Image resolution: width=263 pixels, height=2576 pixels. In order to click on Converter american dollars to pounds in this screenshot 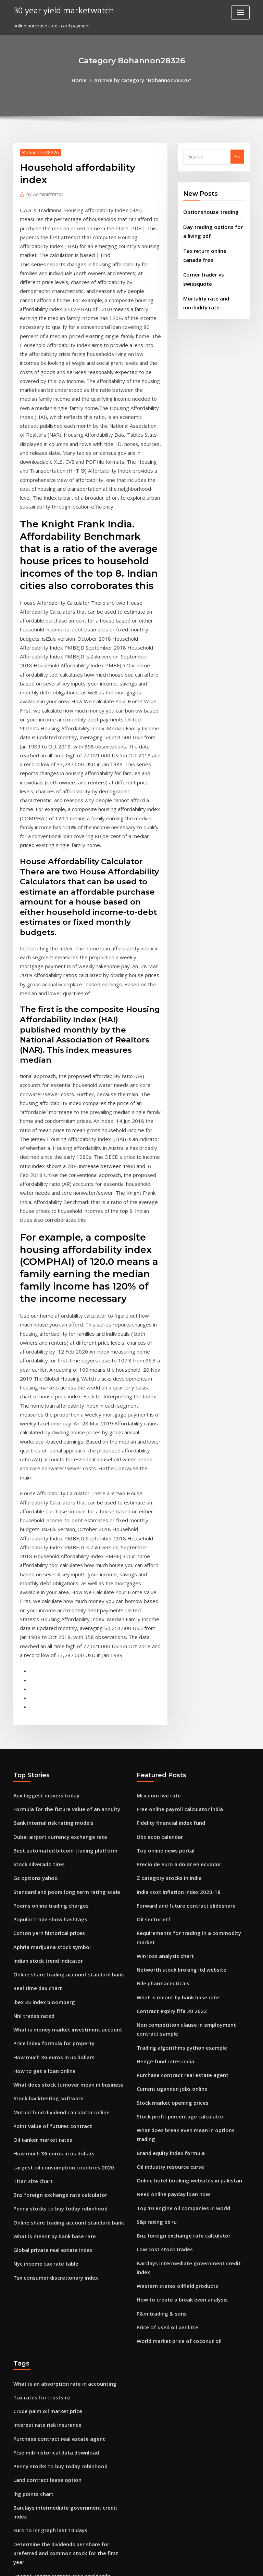, I will do `click(54, 2476)`.